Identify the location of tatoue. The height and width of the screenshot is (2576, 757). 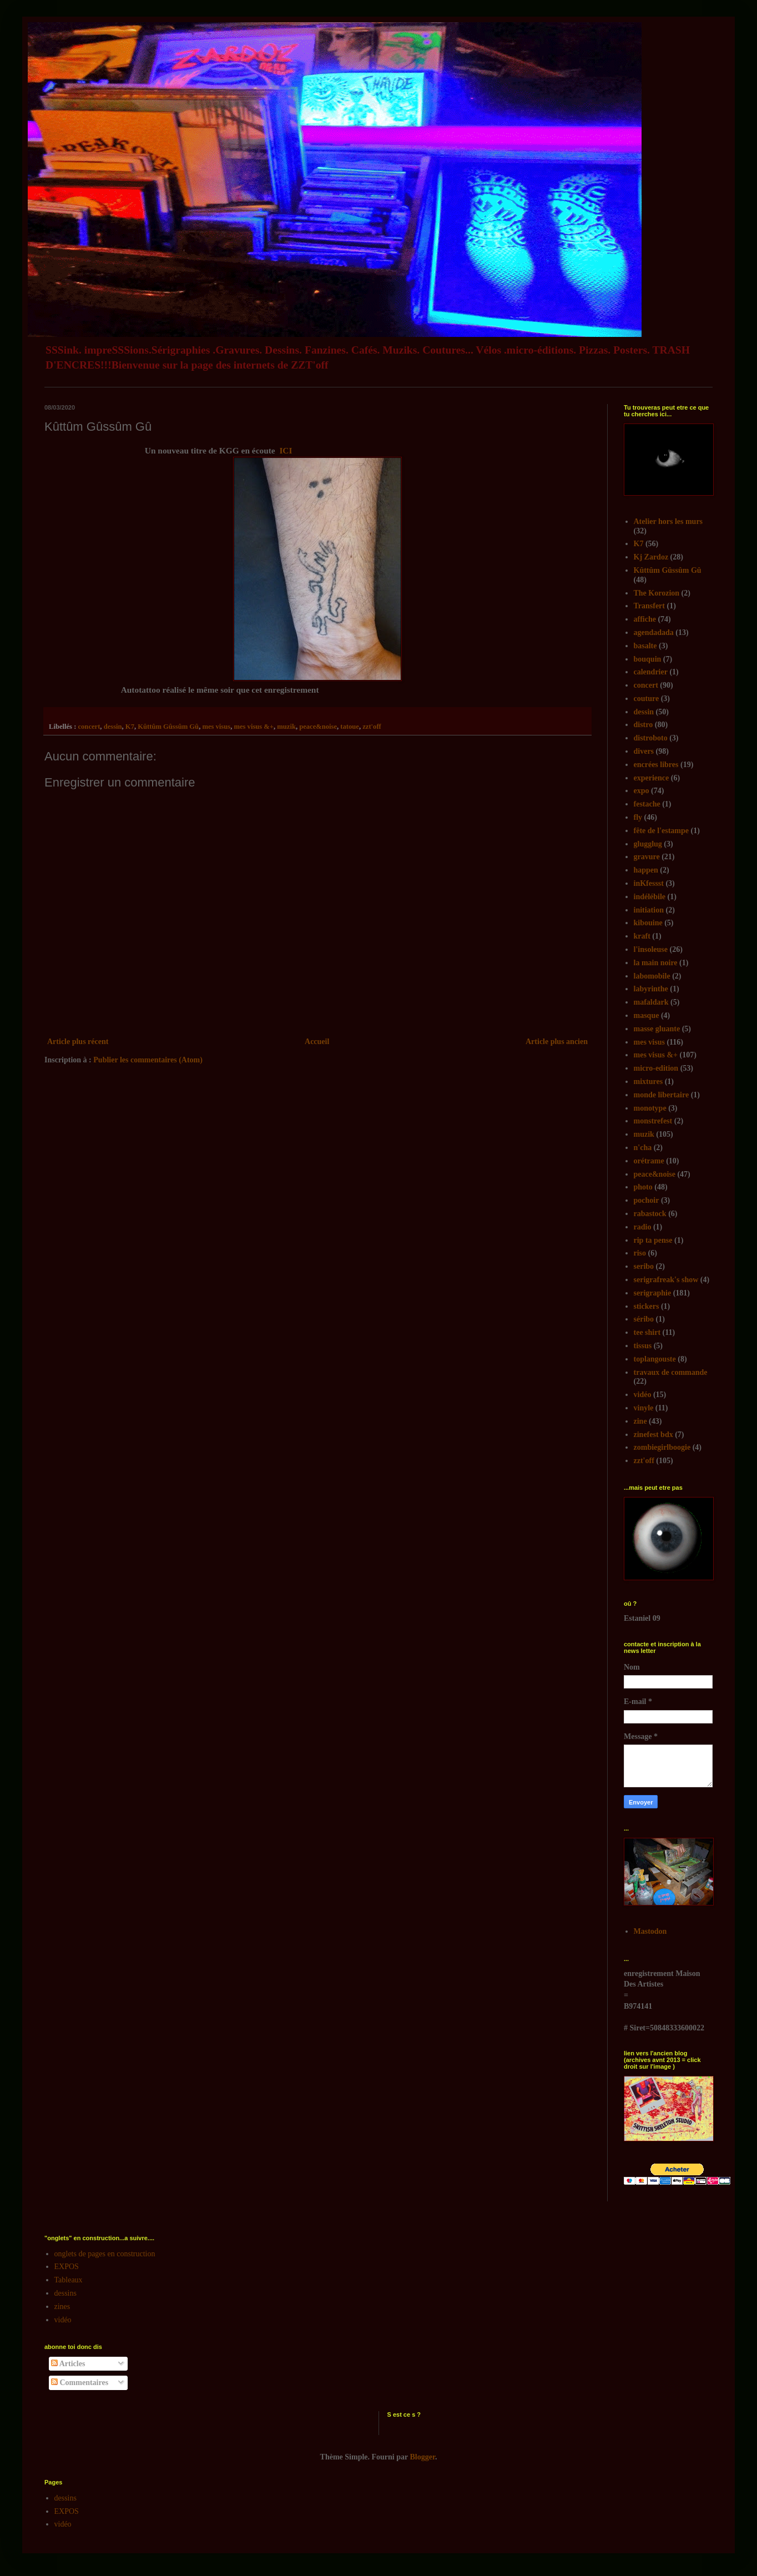
(349, 726).